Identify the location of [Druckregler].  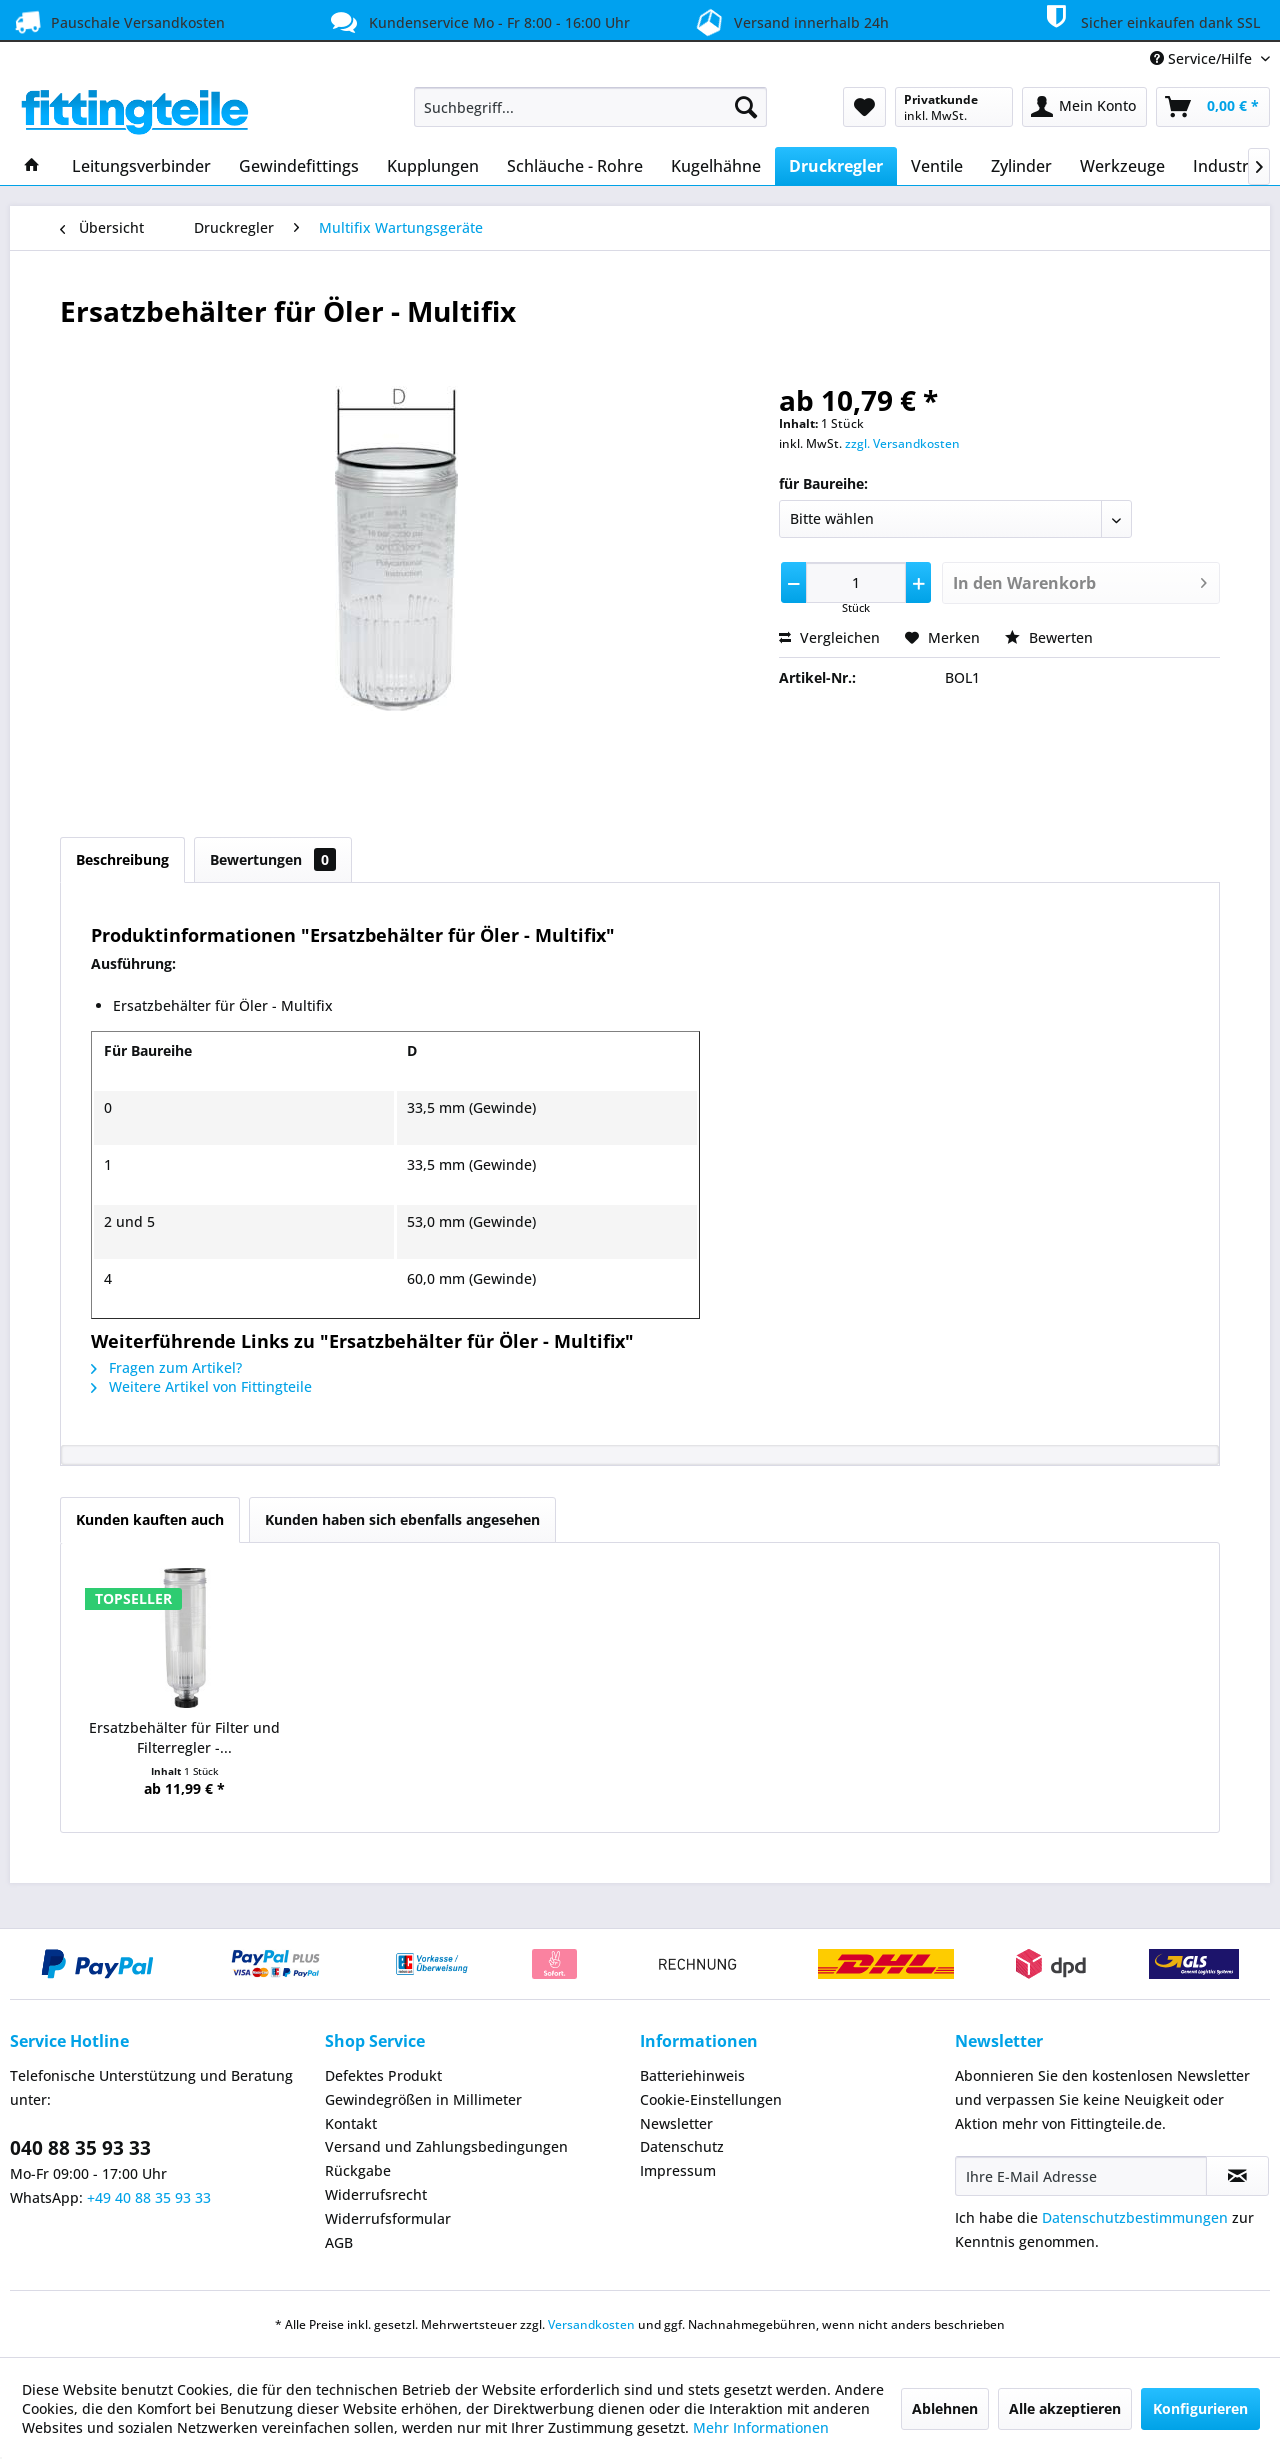
(836, 166).